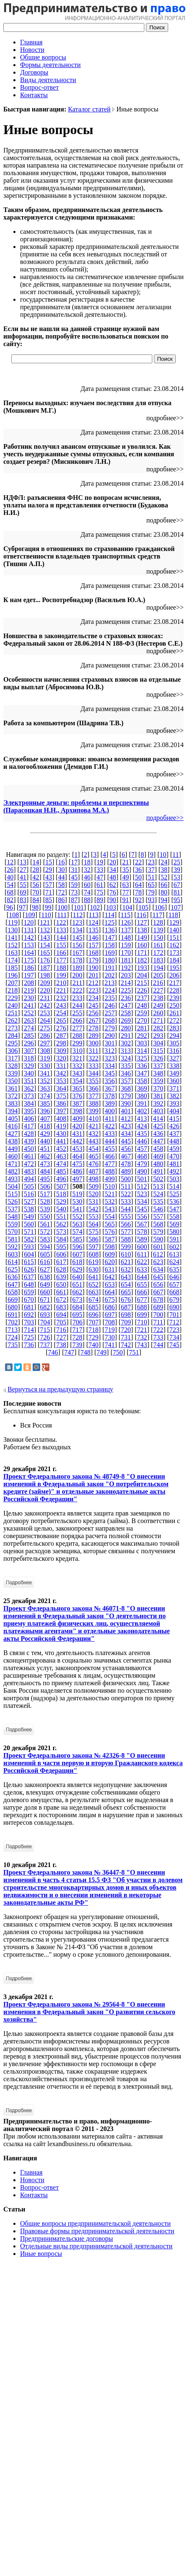  Describe the element at coordinates (45, 982) in the screenshot. I see `209` at that location.